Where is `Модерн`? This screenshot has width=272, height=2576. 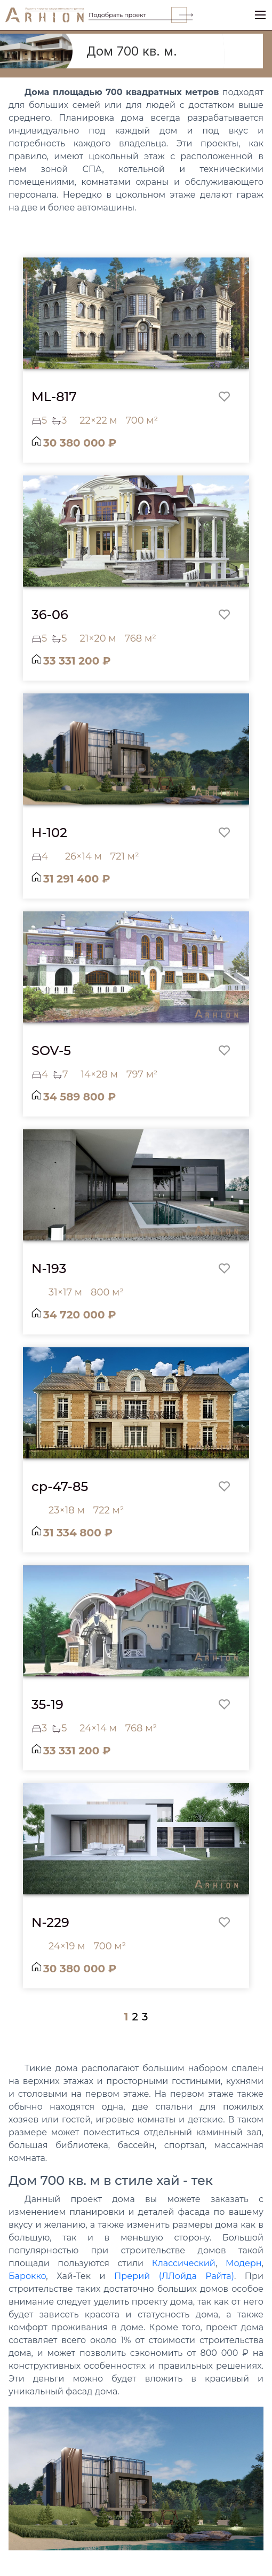
Модерн is located at coordinates (244, 2263).